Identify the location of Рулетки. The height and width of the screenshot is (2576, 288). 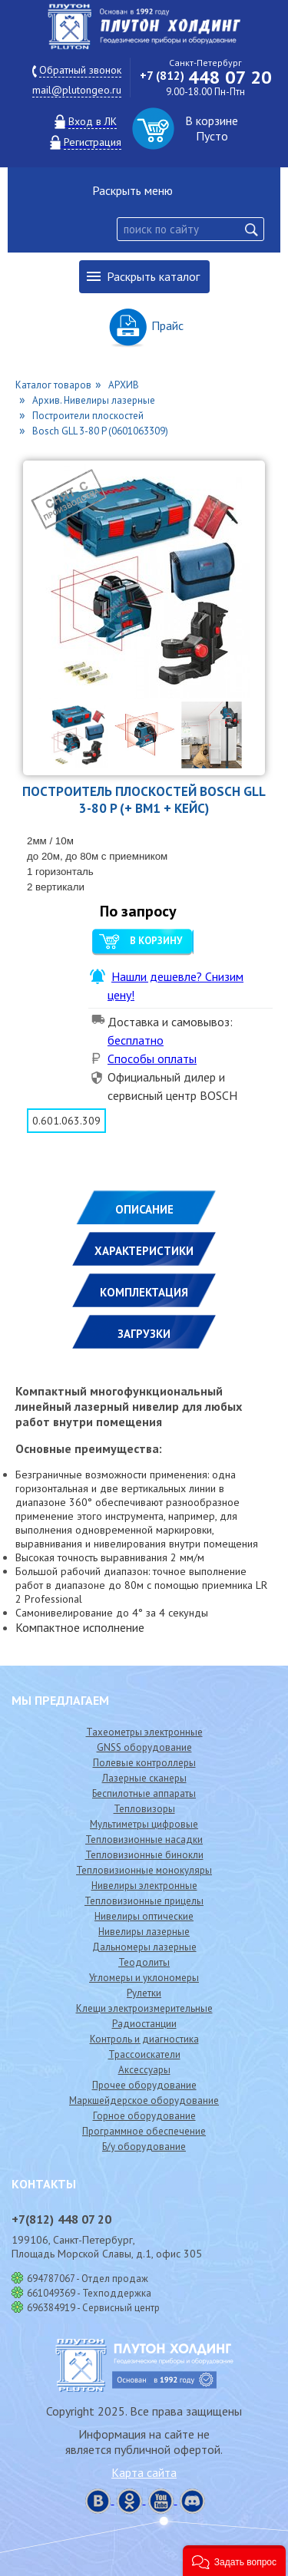
(144, 1993).